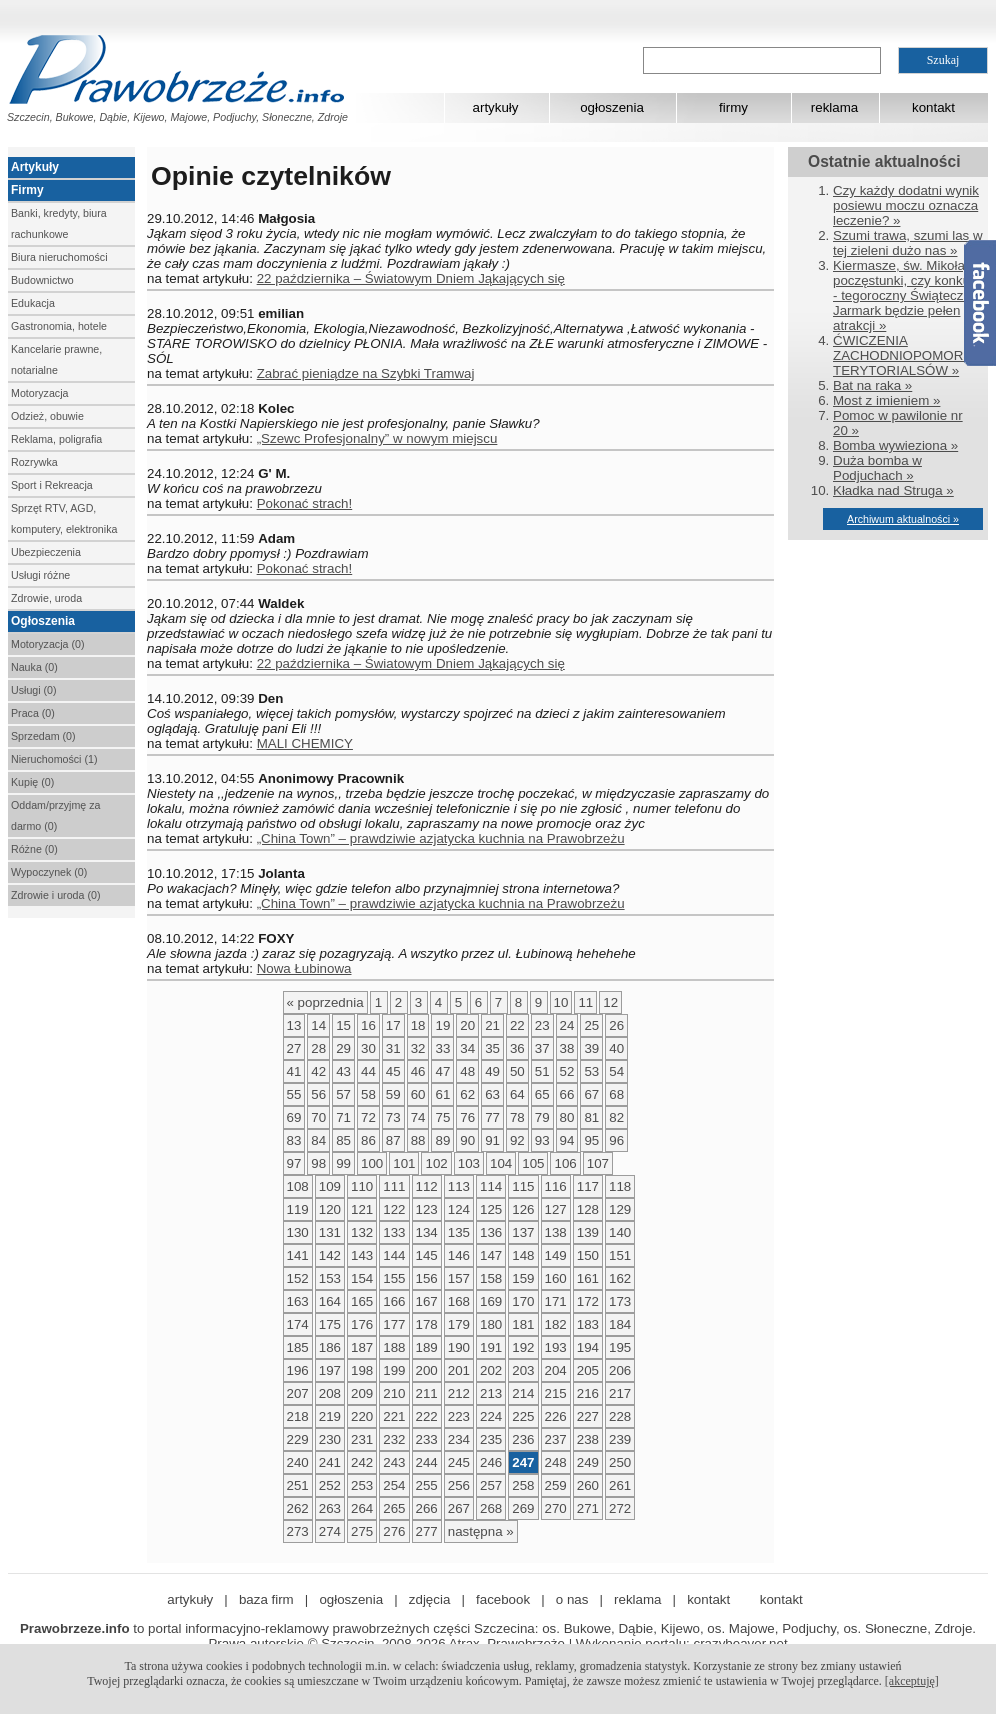 The width and height of the screenshot is (996, 1714). What do you see at coordinates (56, 359) in the screenshot?
I see `Kancelarie prawne, notarialne` at bounding box center [56, 359].